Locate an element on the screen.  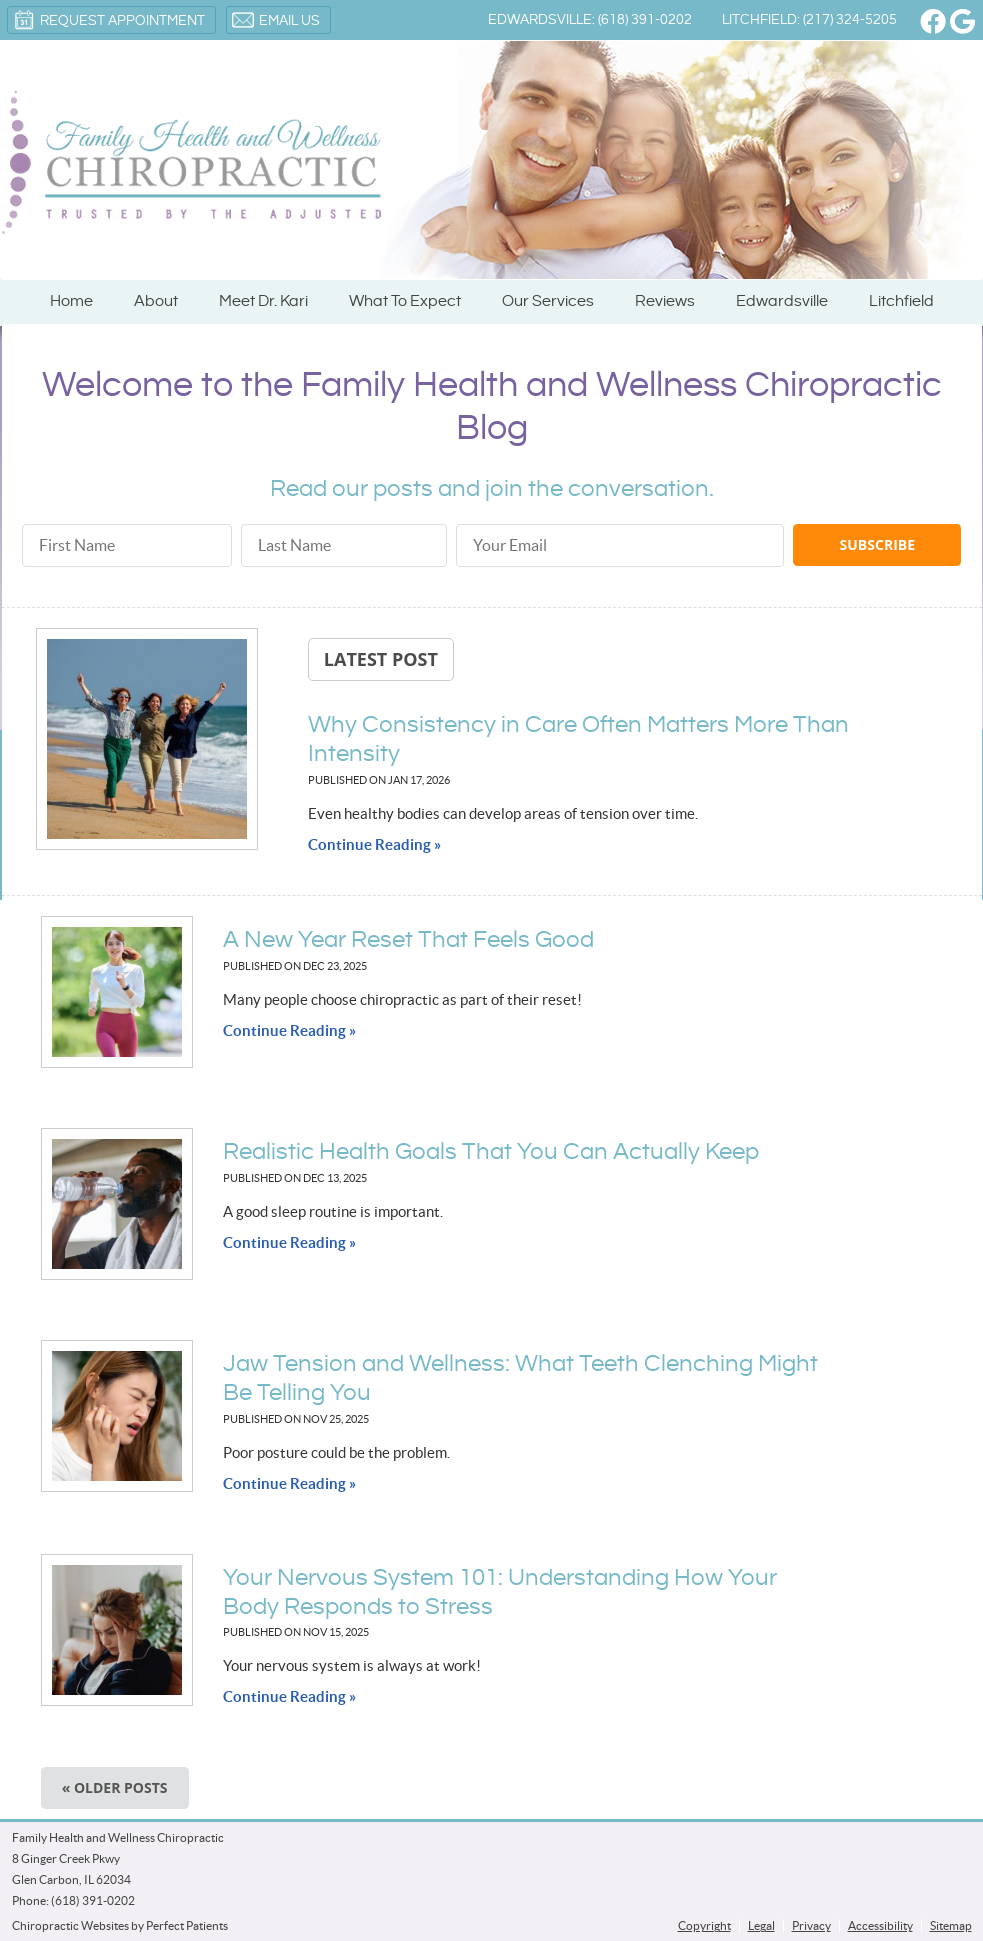
Sitemap is located at coordinates (951, 1925).